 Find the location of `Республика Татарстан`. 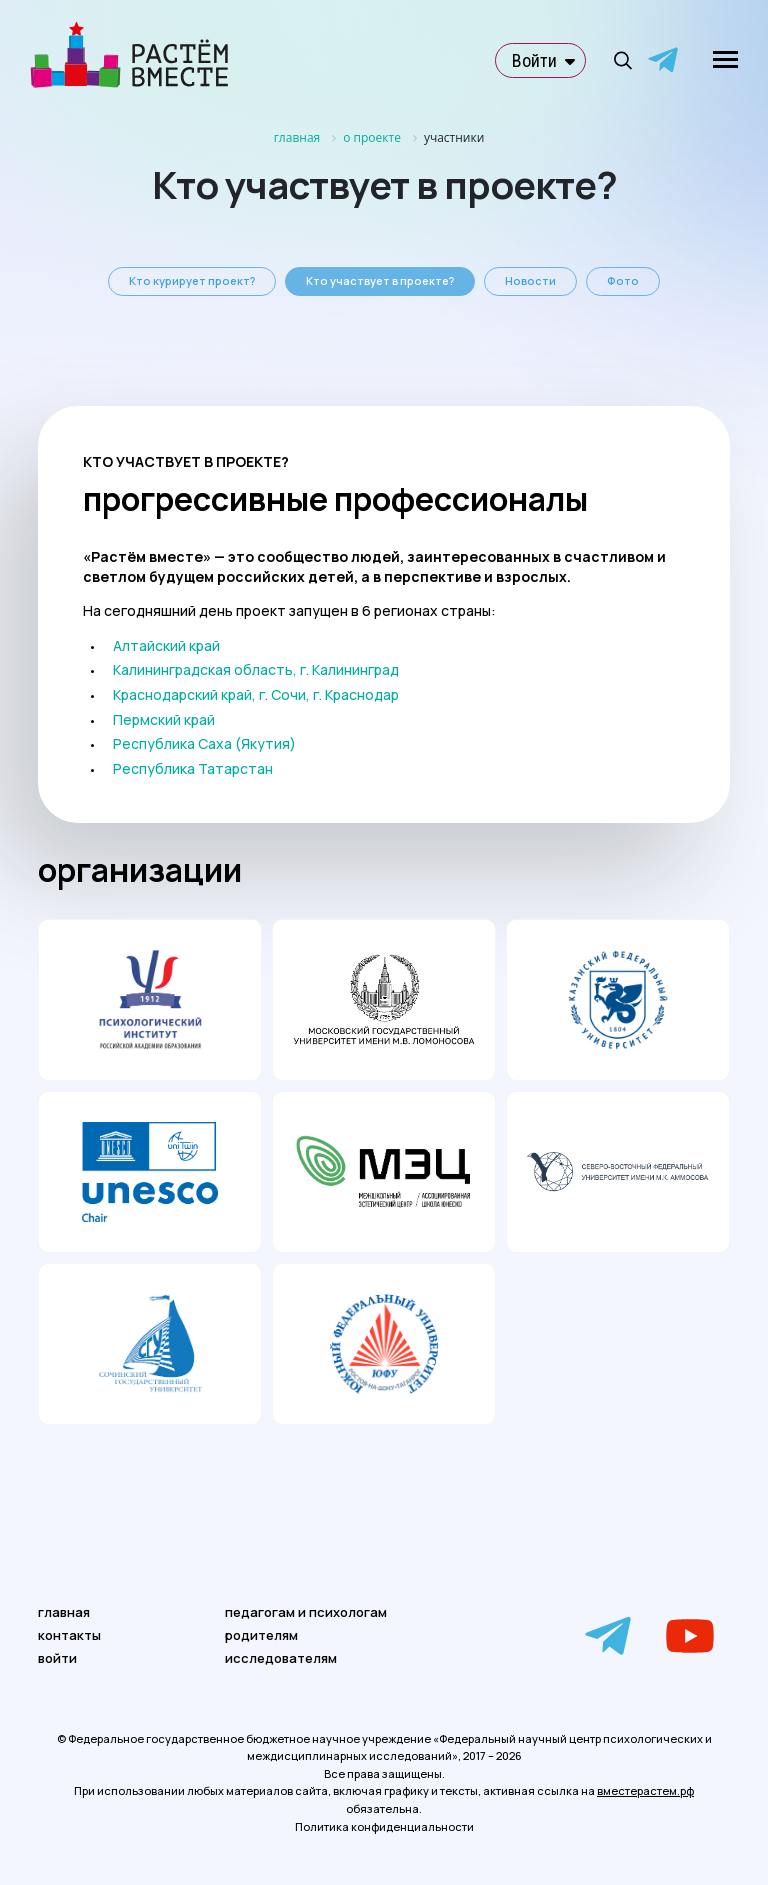

Республика Татарстан is located at coordinates (193, 768).